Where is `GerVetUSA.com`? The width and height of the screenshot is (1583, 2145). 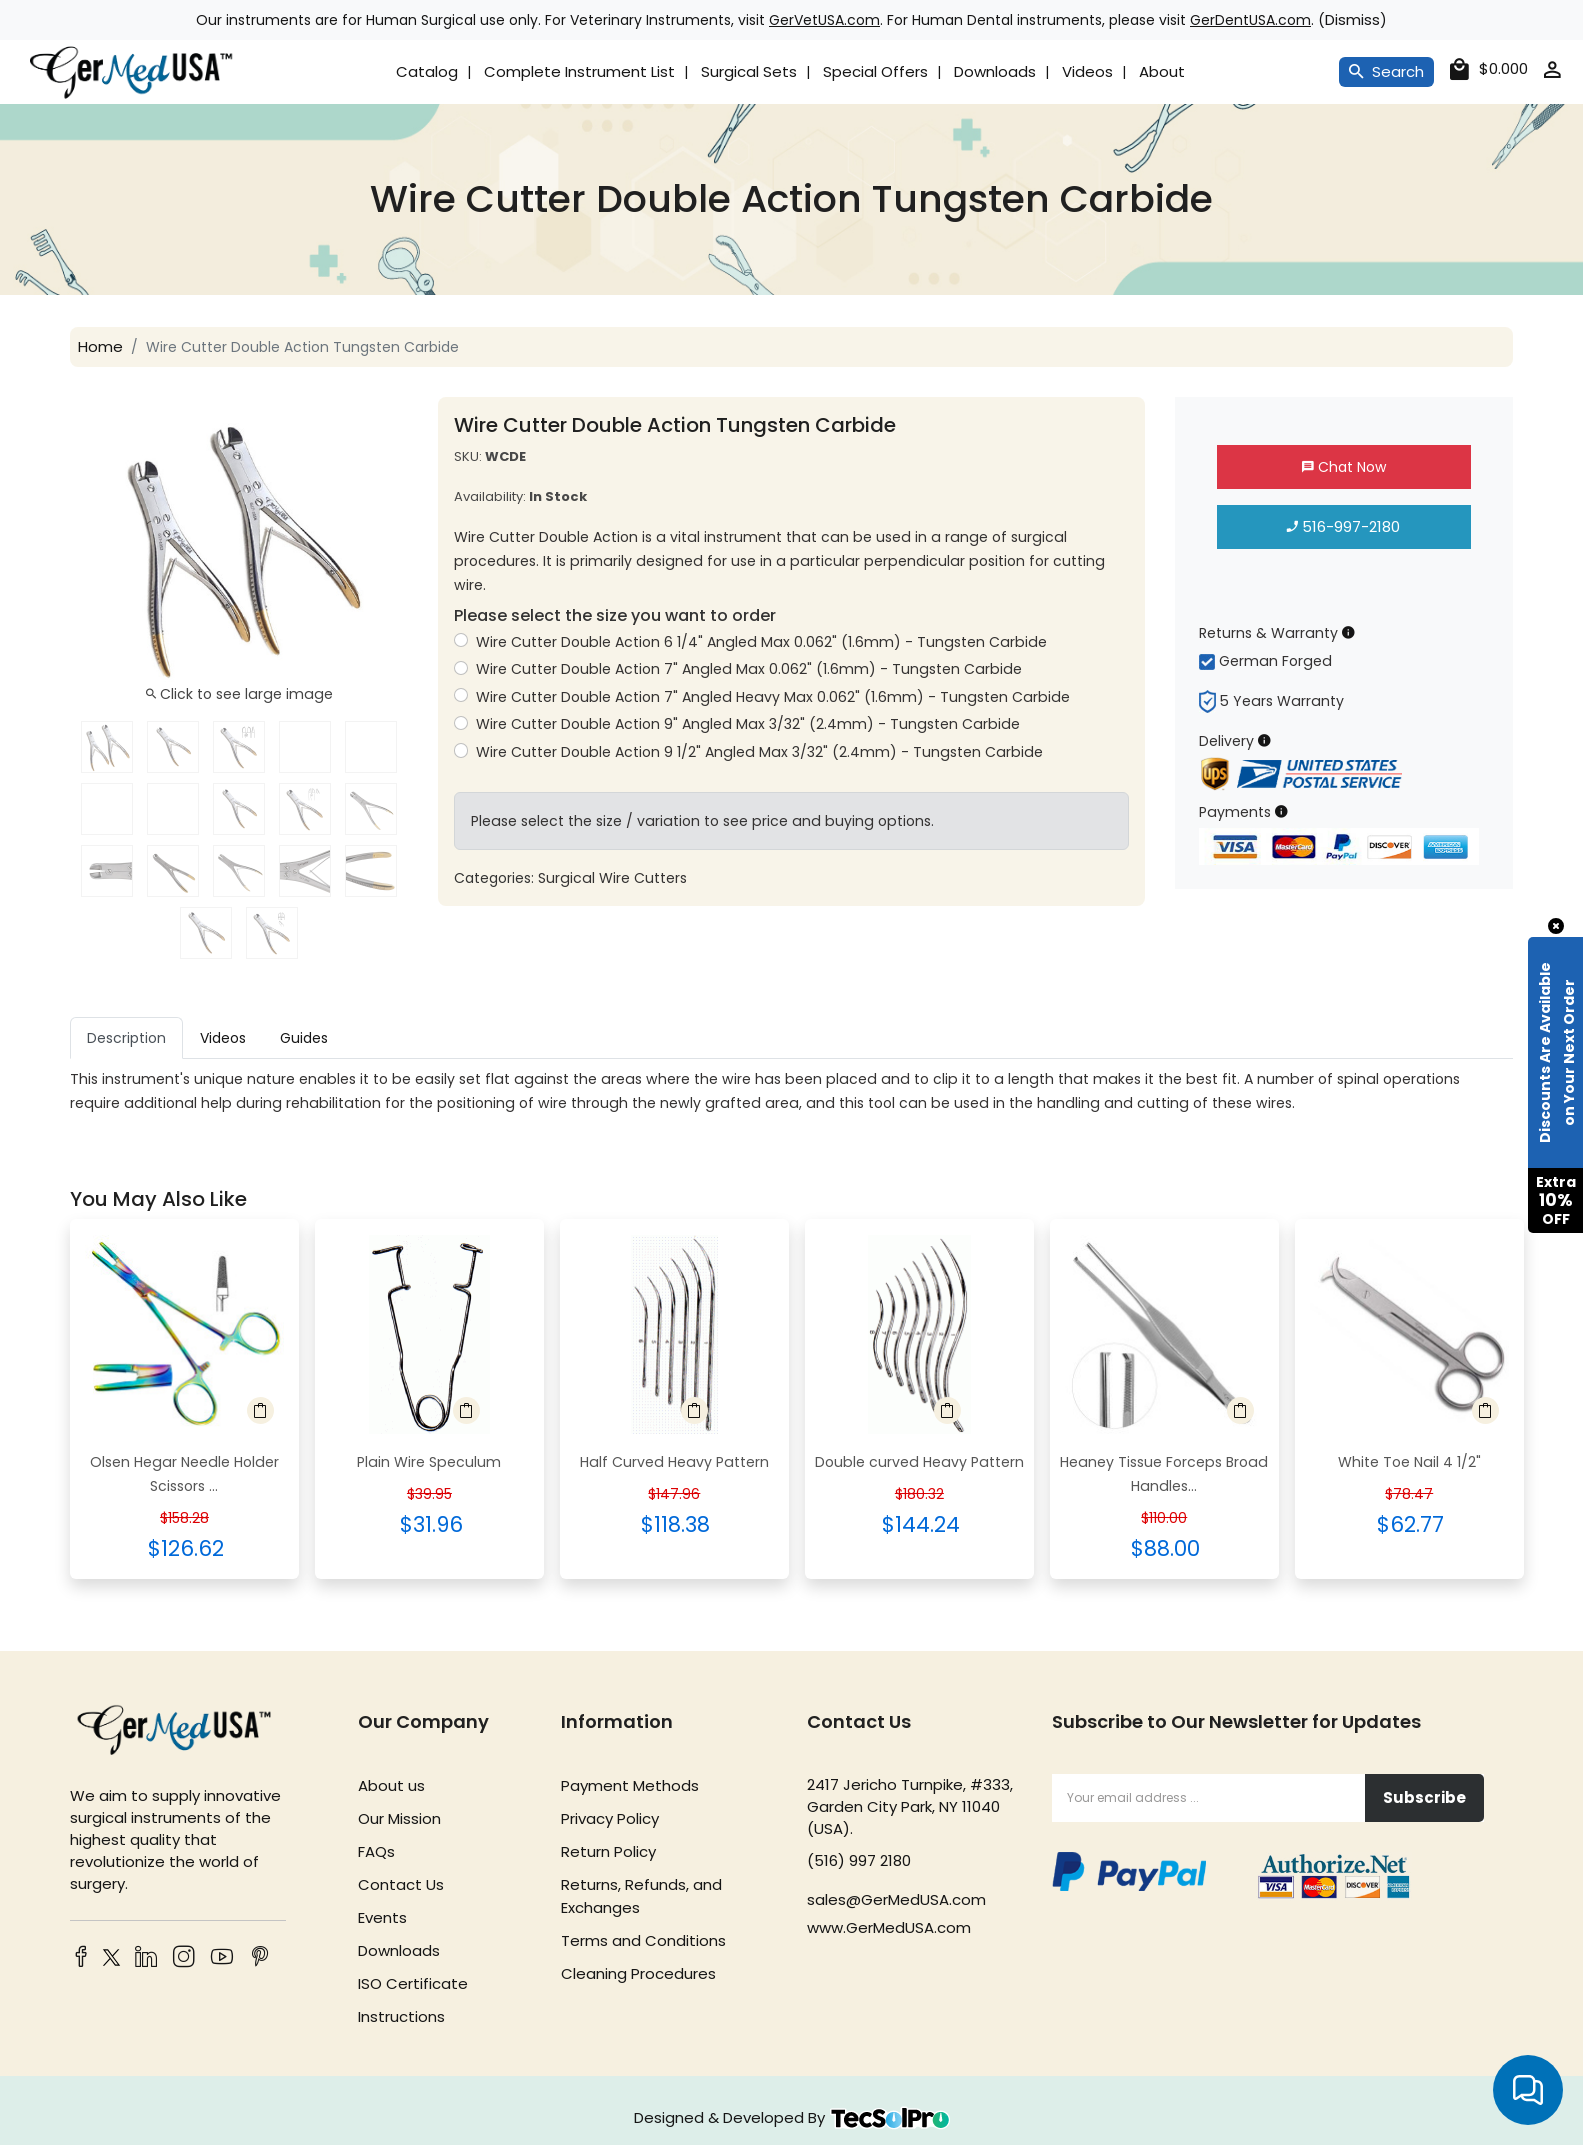 GerVetUSA.com is located at coordinates (824, 20).